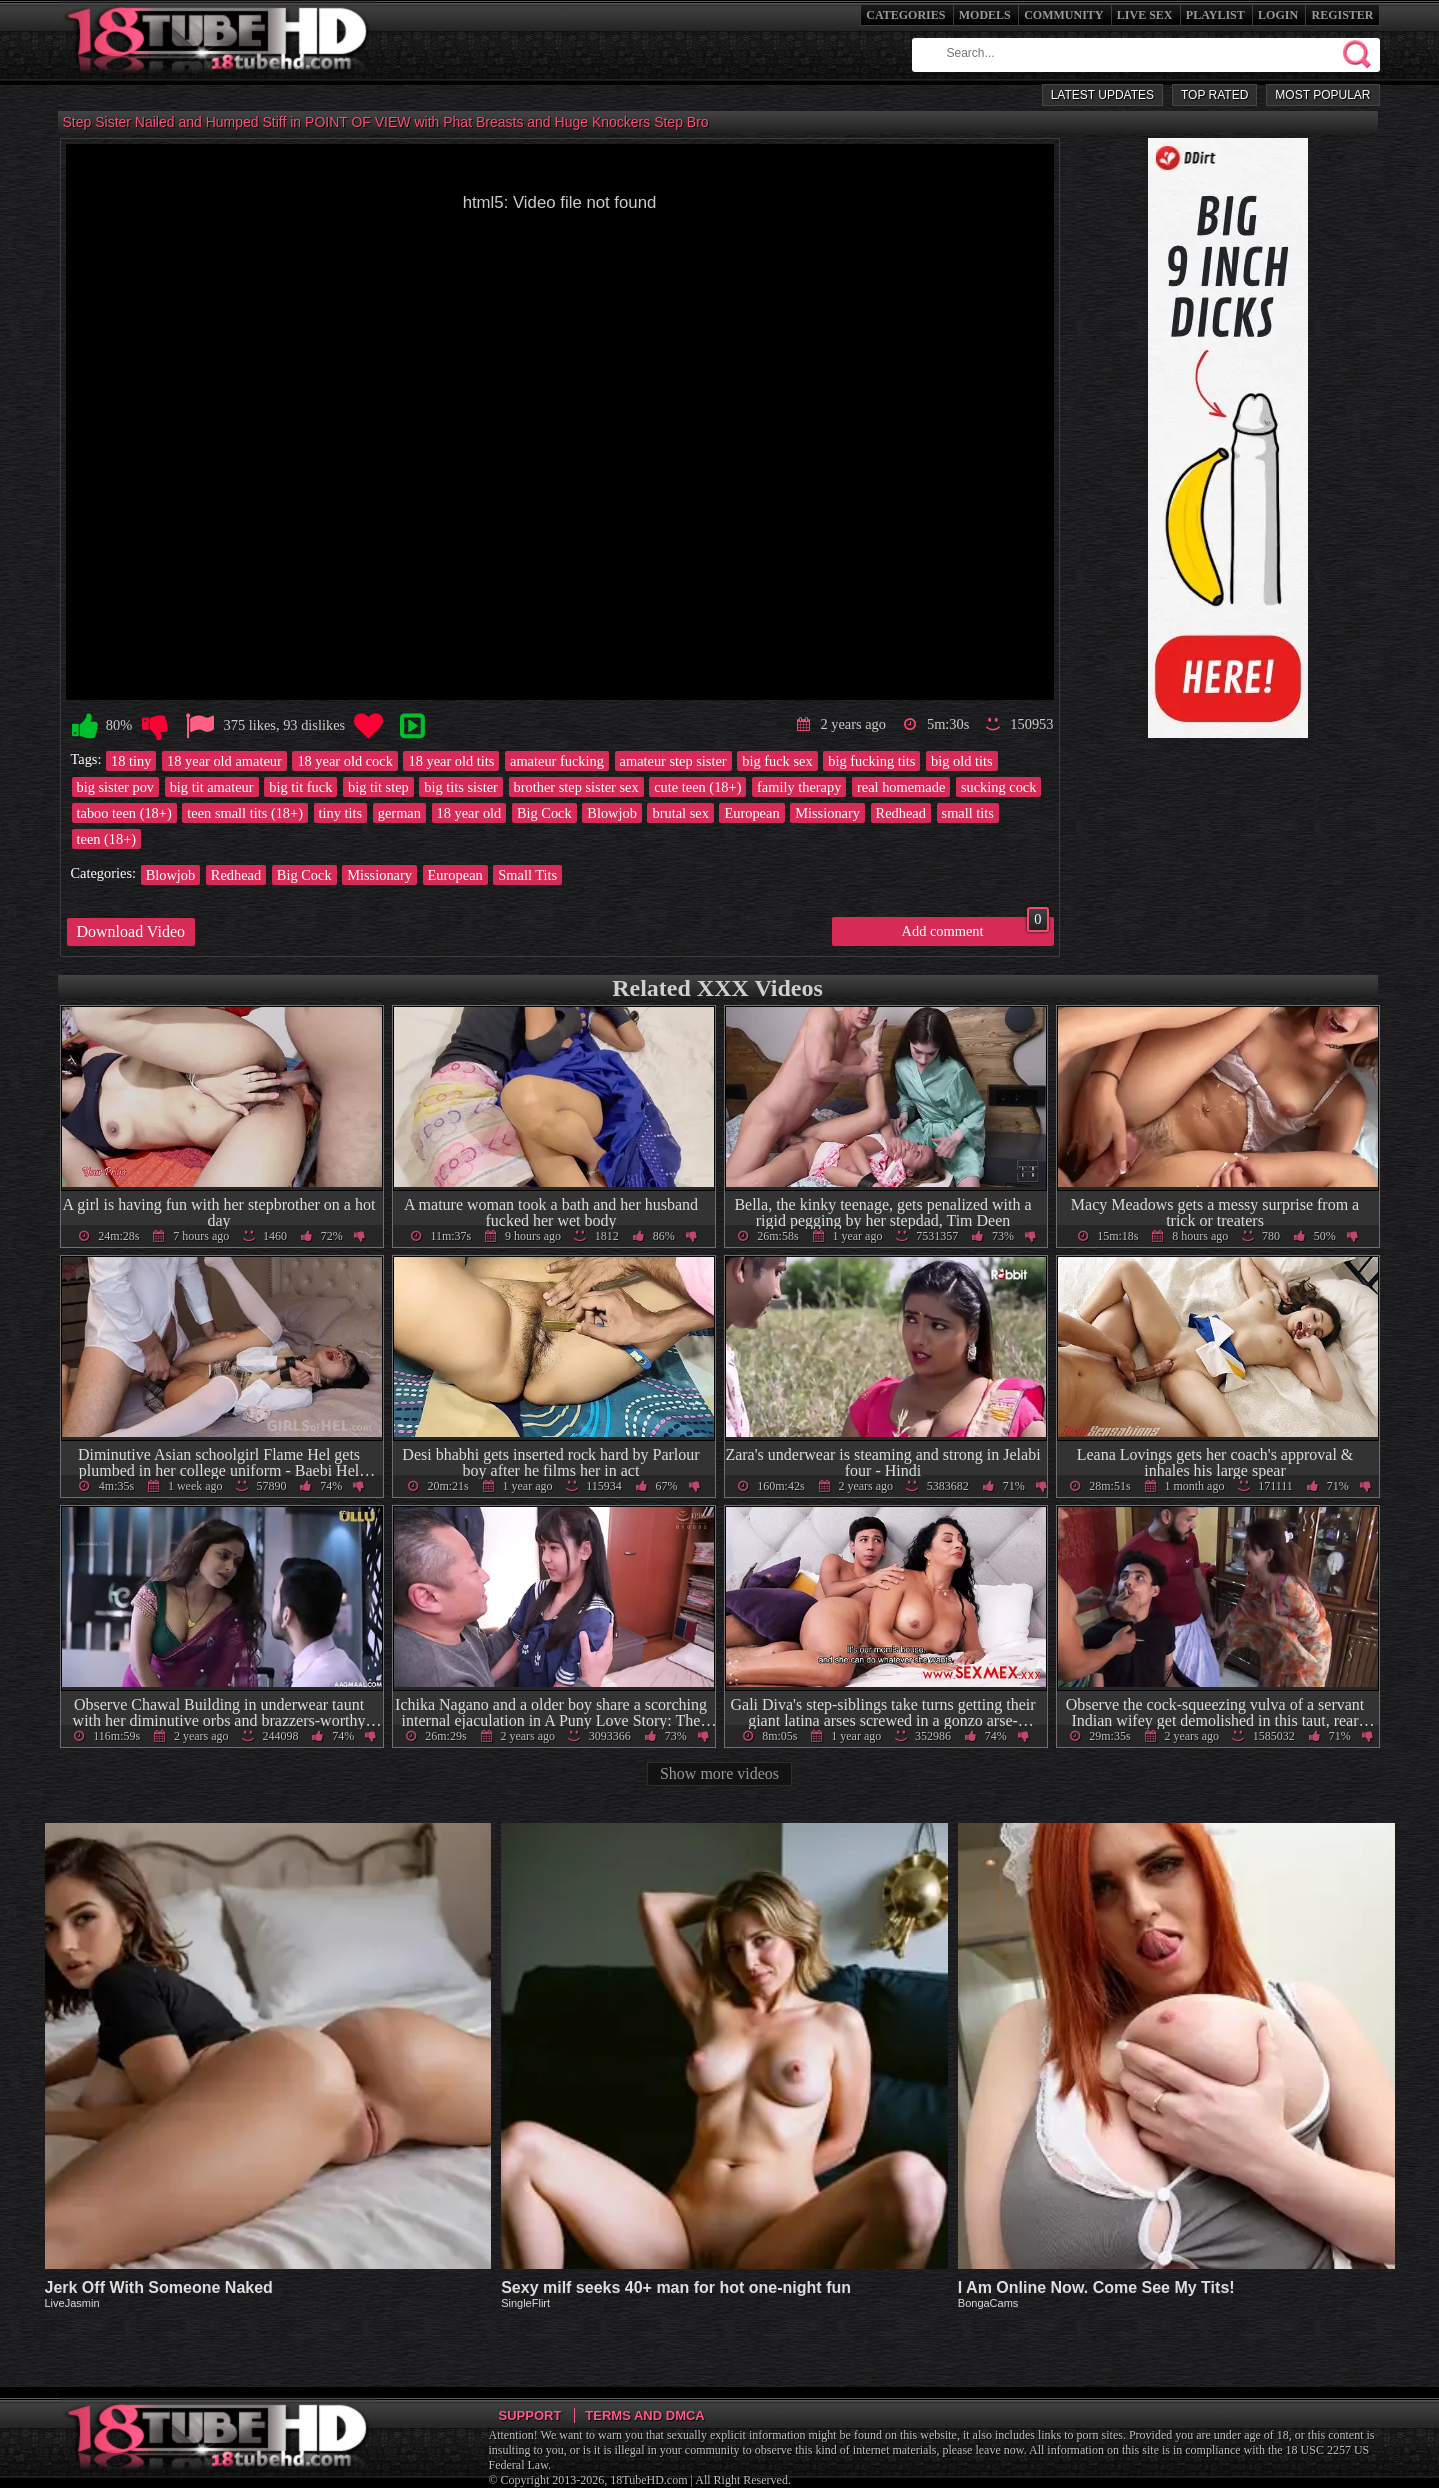  I want to click on Blowjob, so click(612, 813).